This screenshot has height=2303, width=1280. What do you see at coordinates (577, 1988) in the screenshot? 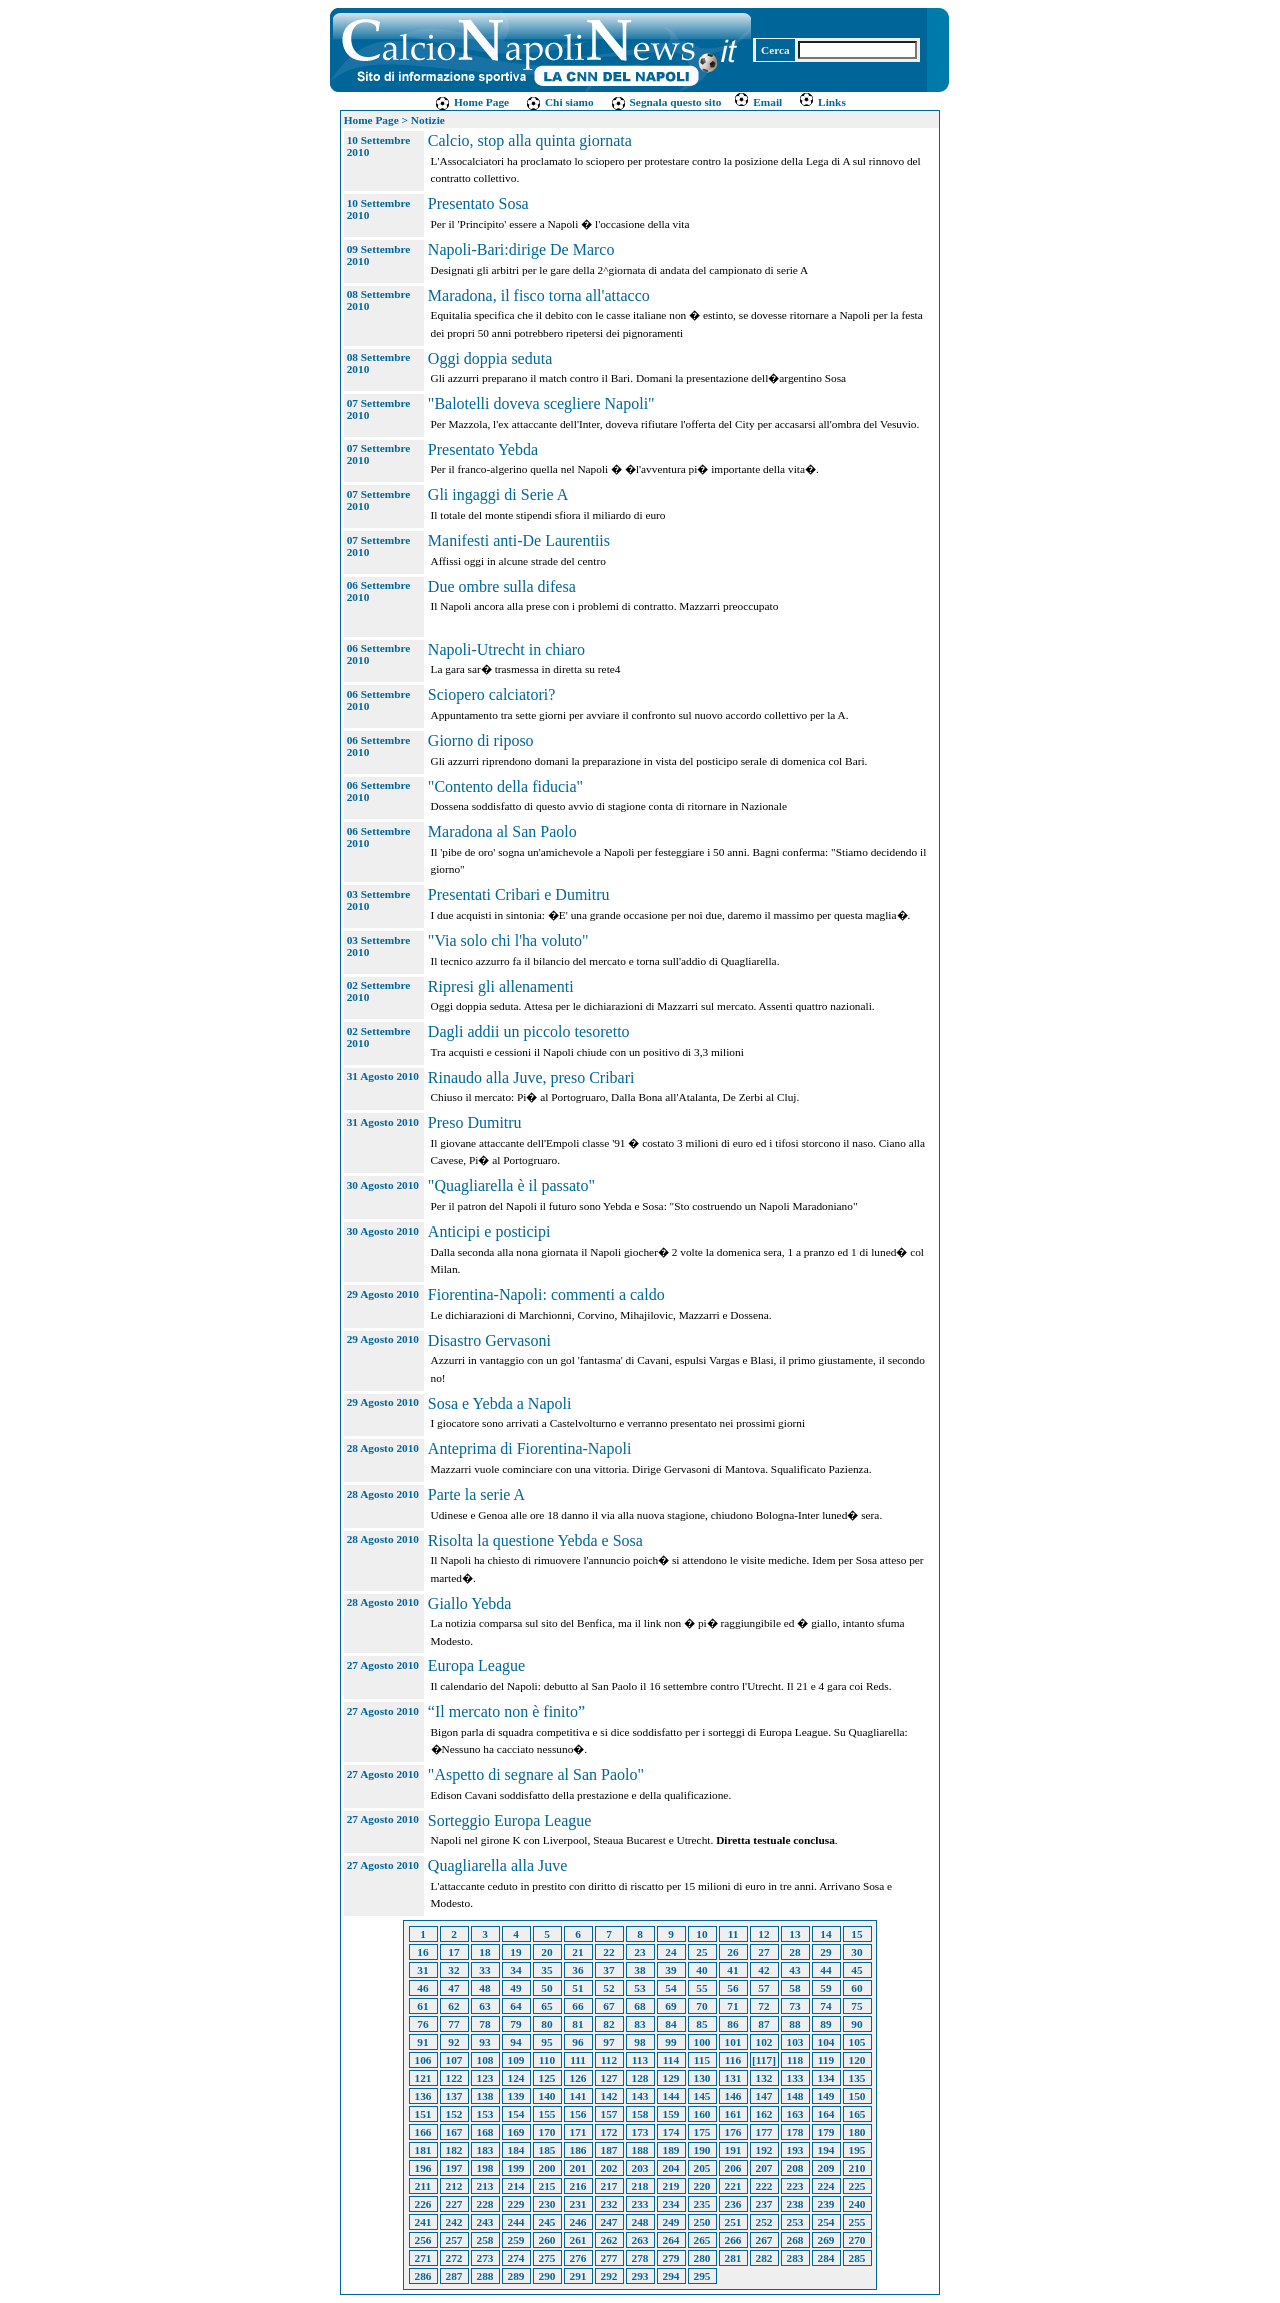
I see `51` at bounding box center [577, 1988].